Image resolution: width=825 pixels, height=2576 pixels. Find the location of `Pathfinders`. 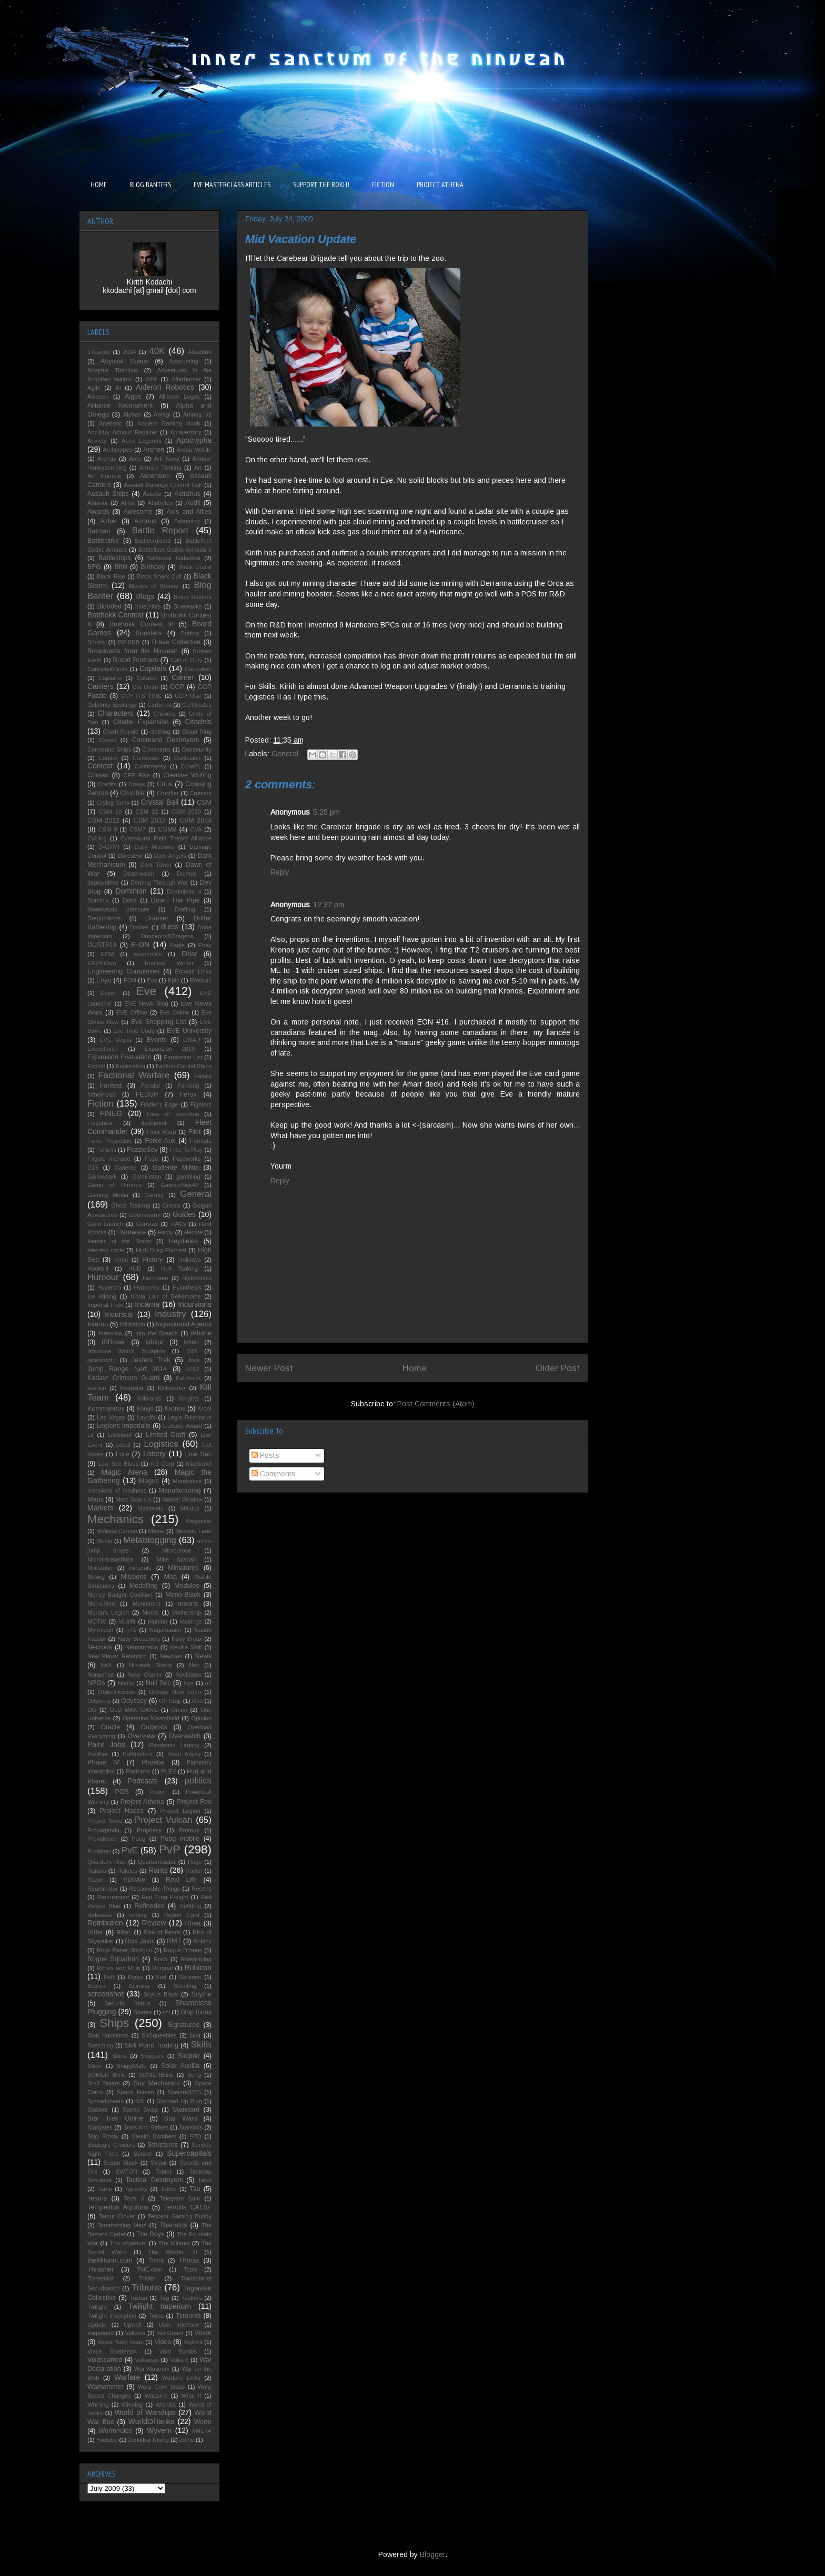

Pathfinders is located at coordinates (138, 1754).